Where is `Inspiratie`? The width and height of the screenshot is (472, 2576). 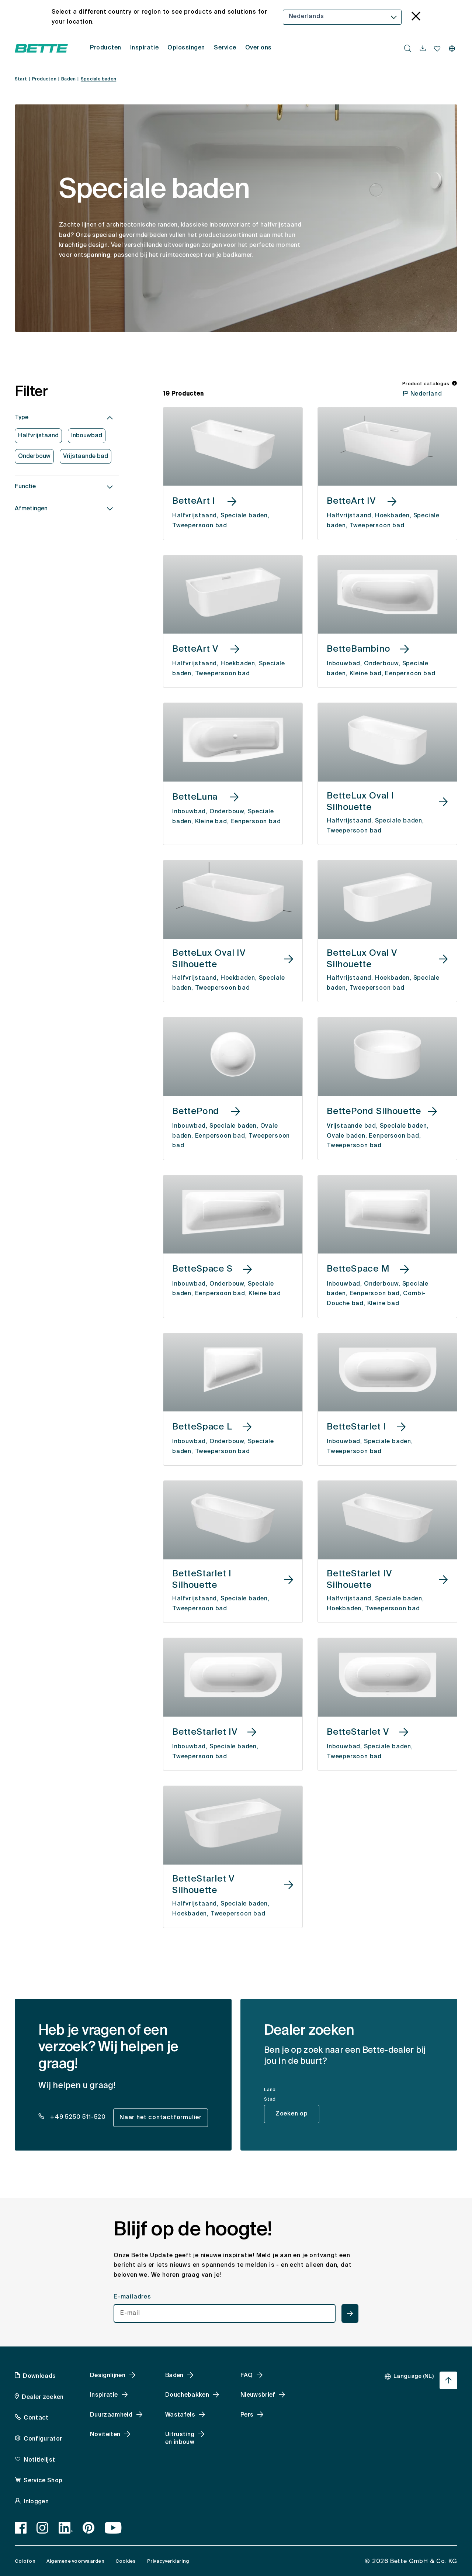
Inspiratie is located at coordinates (104, 2395).